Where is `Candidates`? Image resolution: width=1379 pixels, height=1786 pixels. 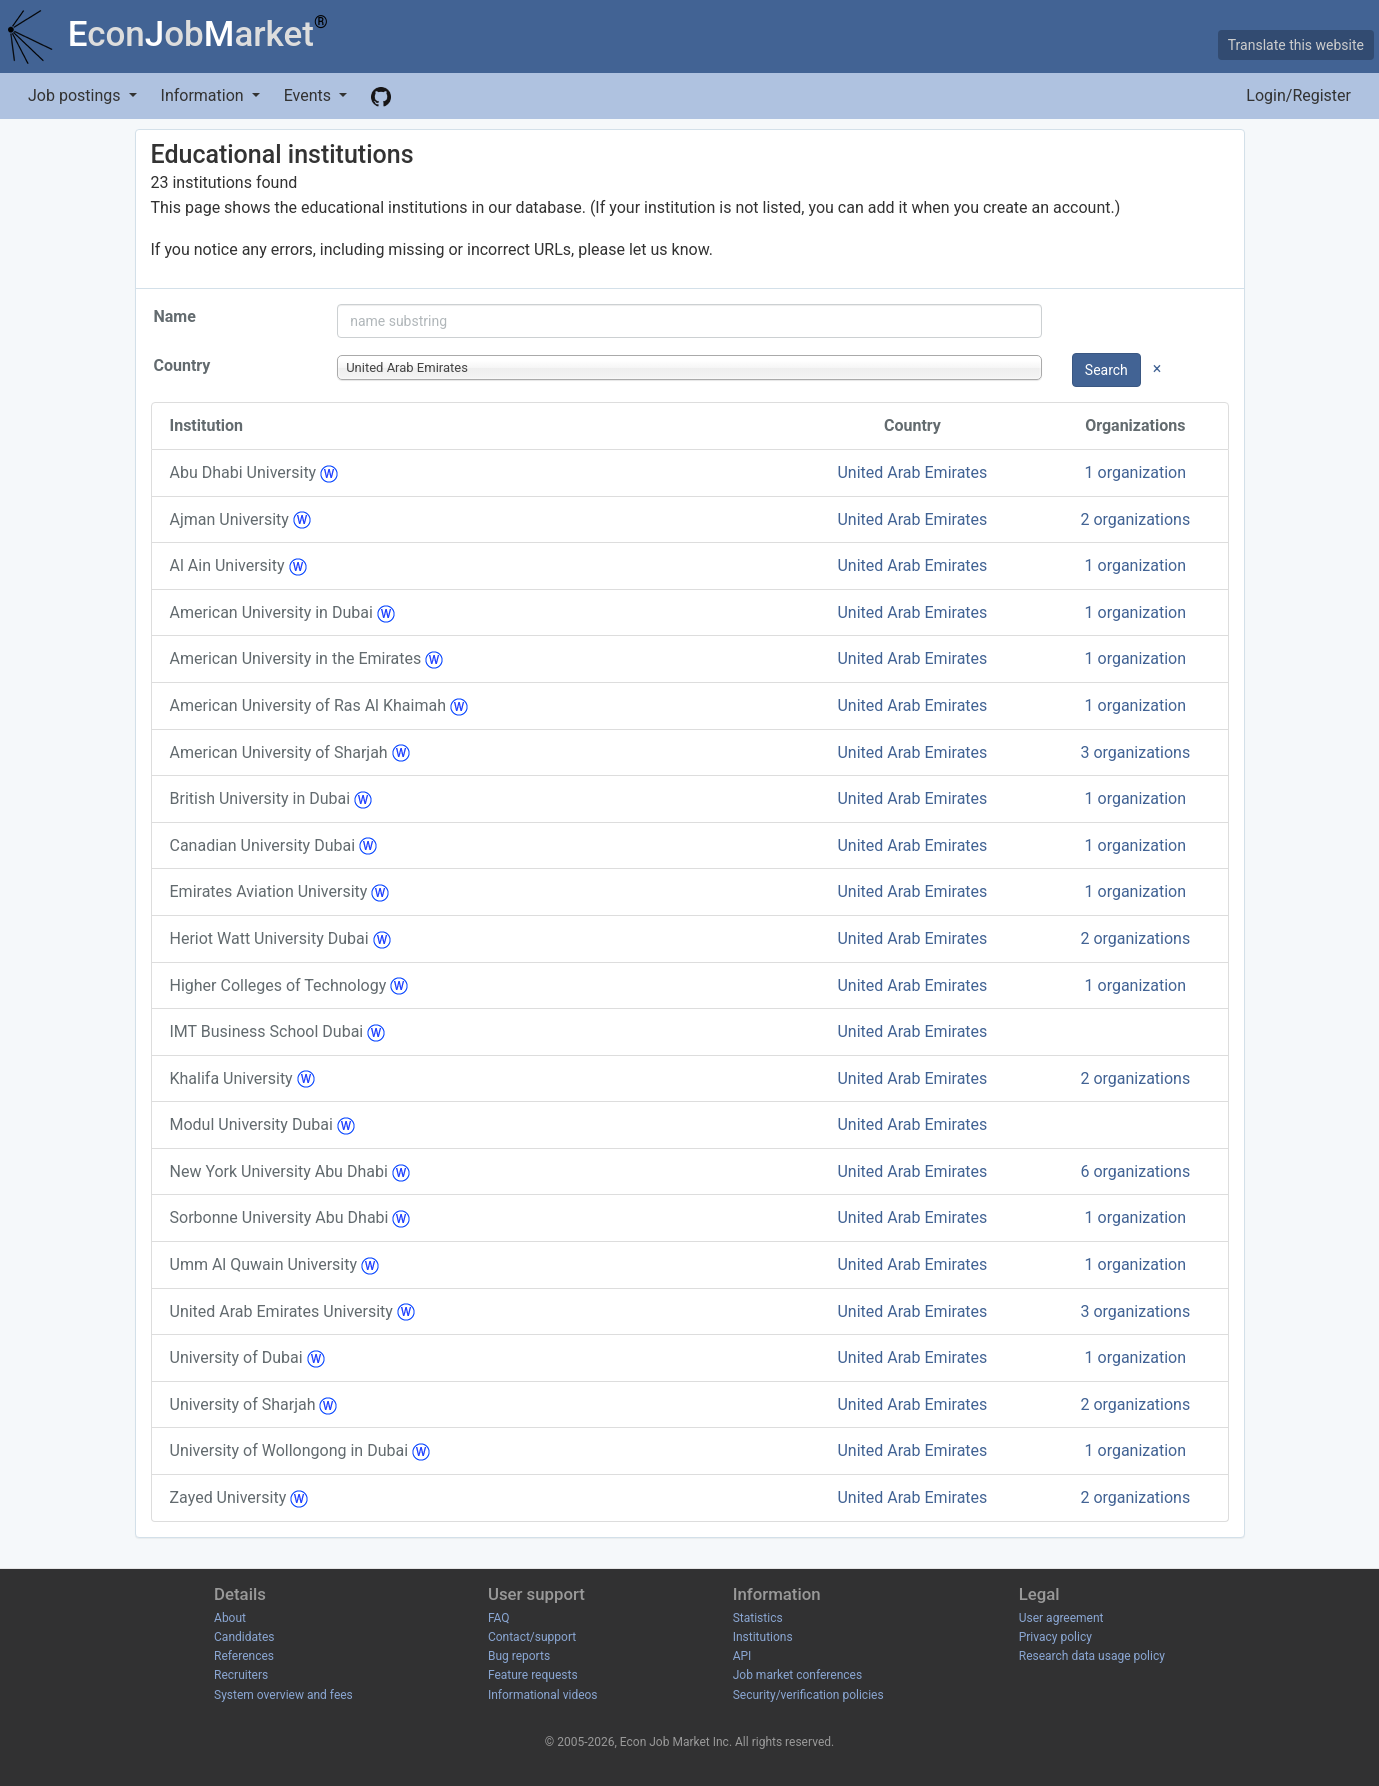
Candidates is located at coordinates (244, 1637).